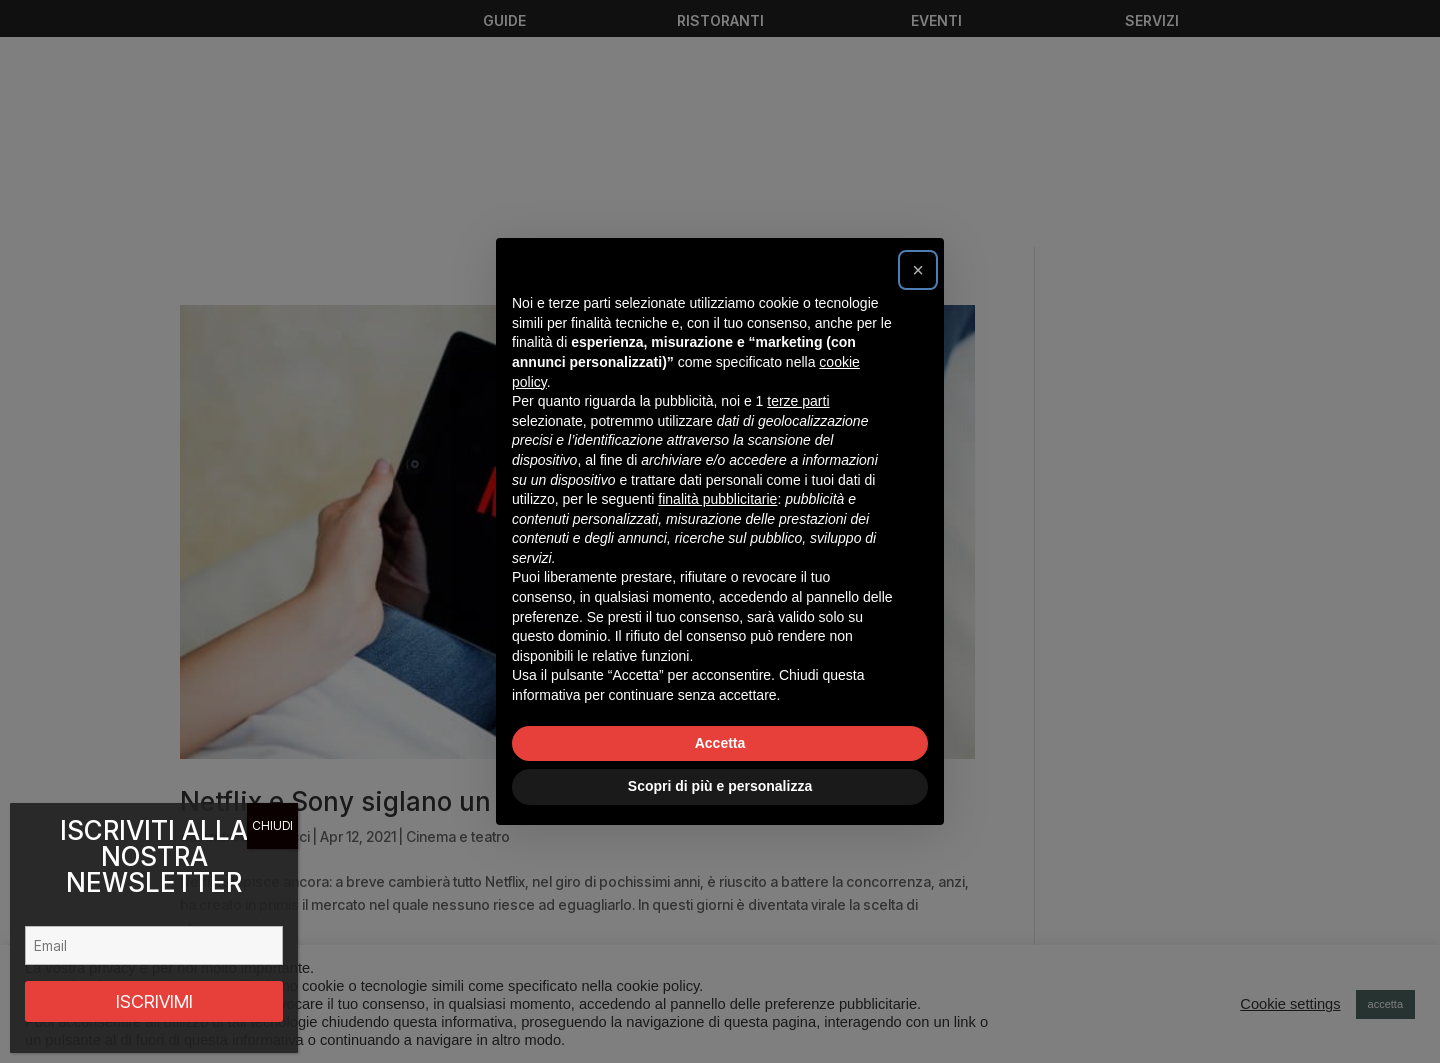 The width and height of the screenshot is (1440, 1063). I want to click on terze parti, so click(798, 401).